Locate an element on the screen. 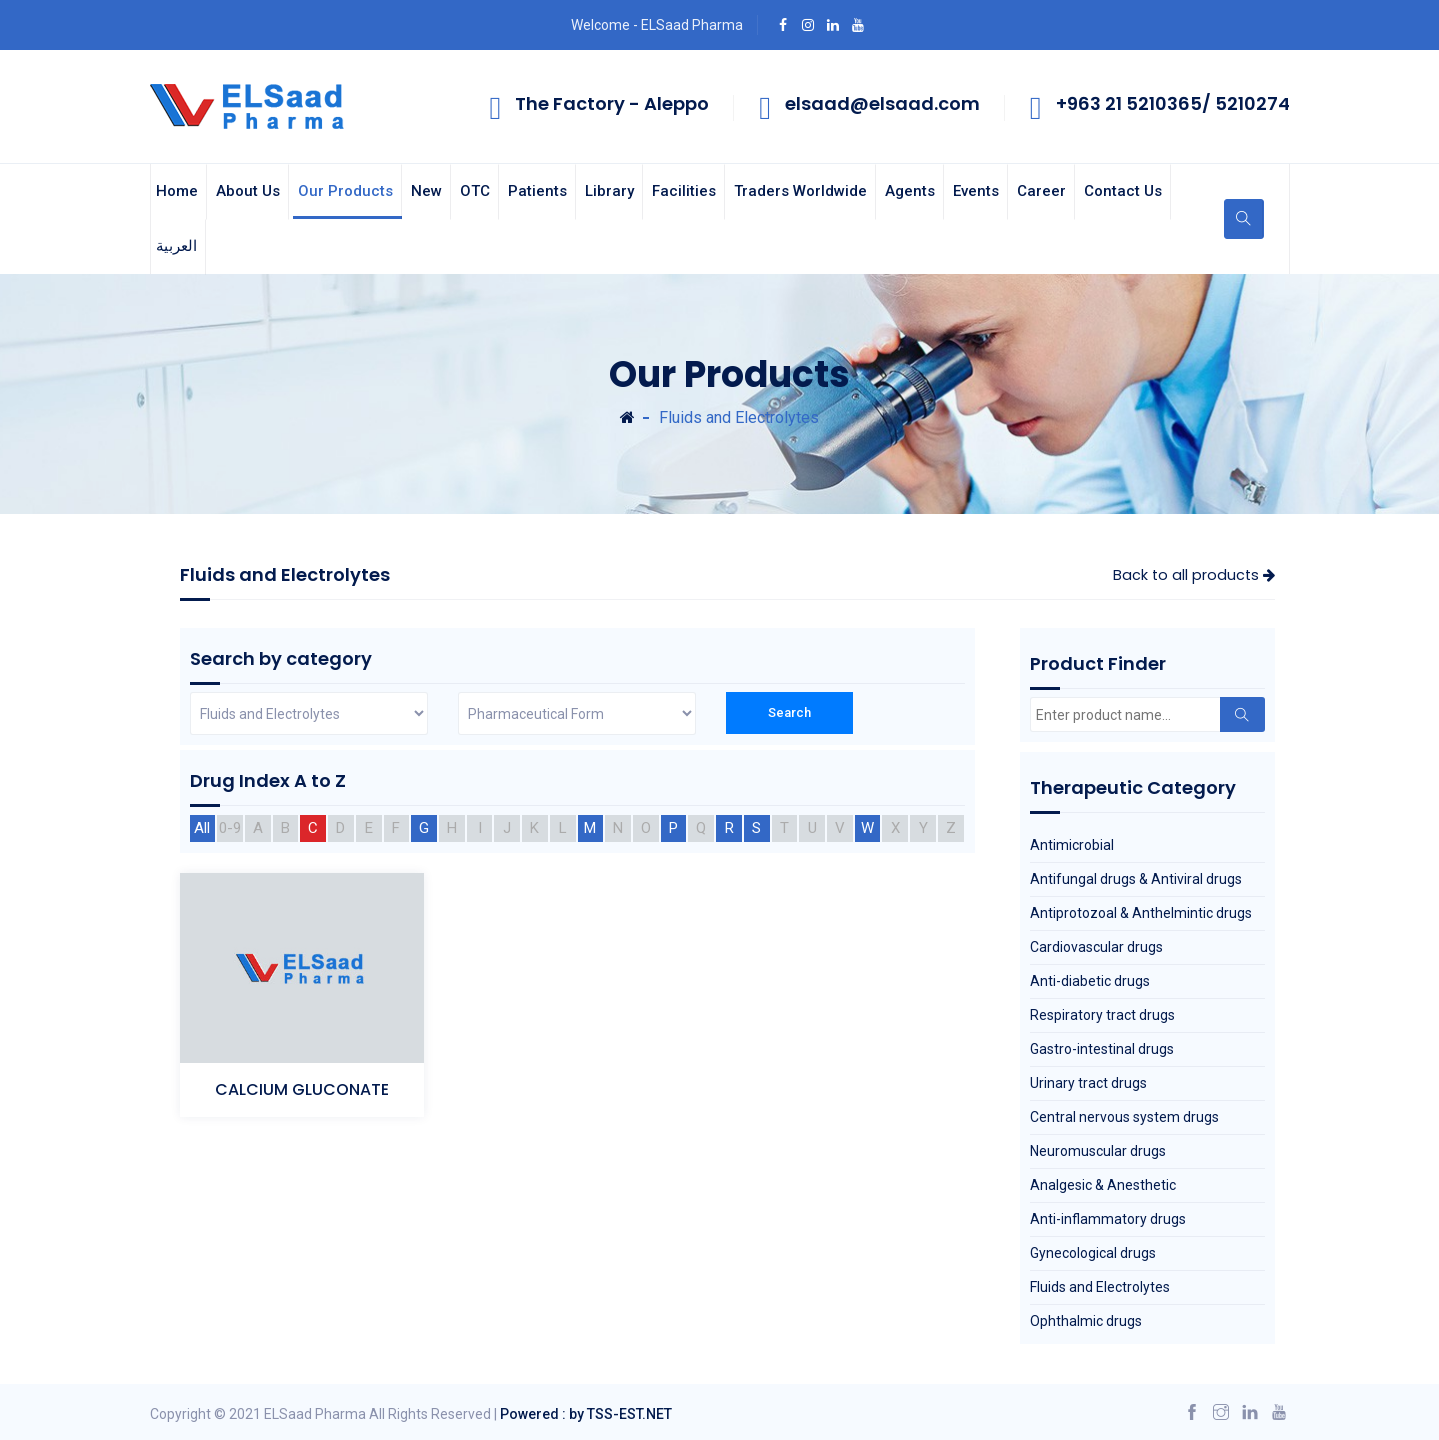 The image size is (1439, 1440). Anti-diabetic drugs is located at coordinates (1090, 981).